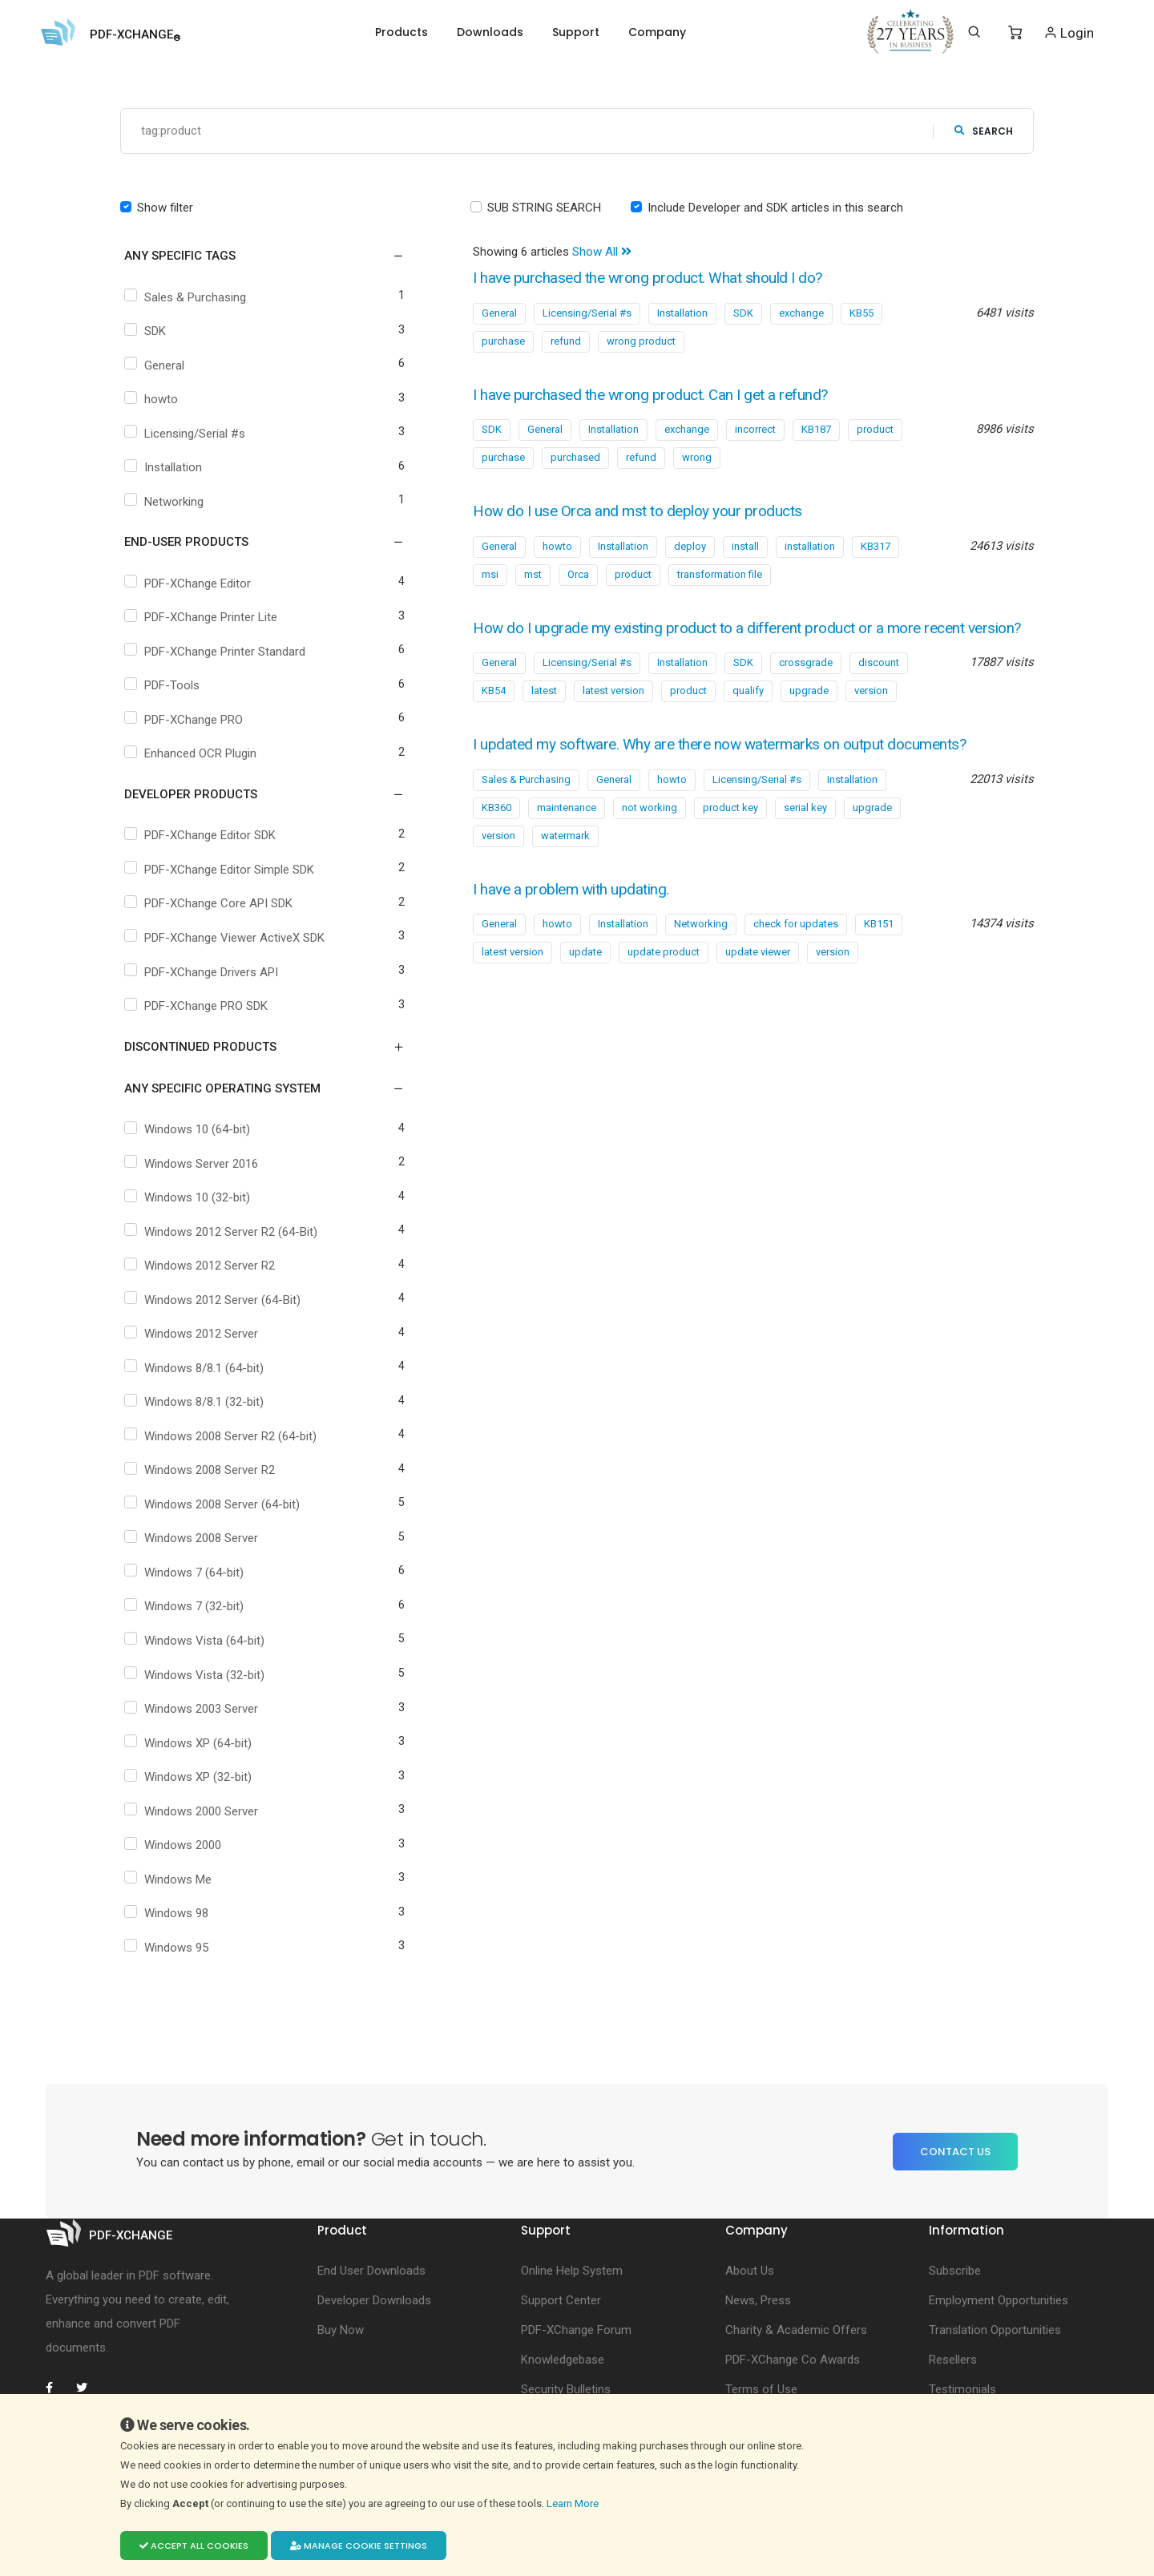  I want to click on product key, so click(730, 828).